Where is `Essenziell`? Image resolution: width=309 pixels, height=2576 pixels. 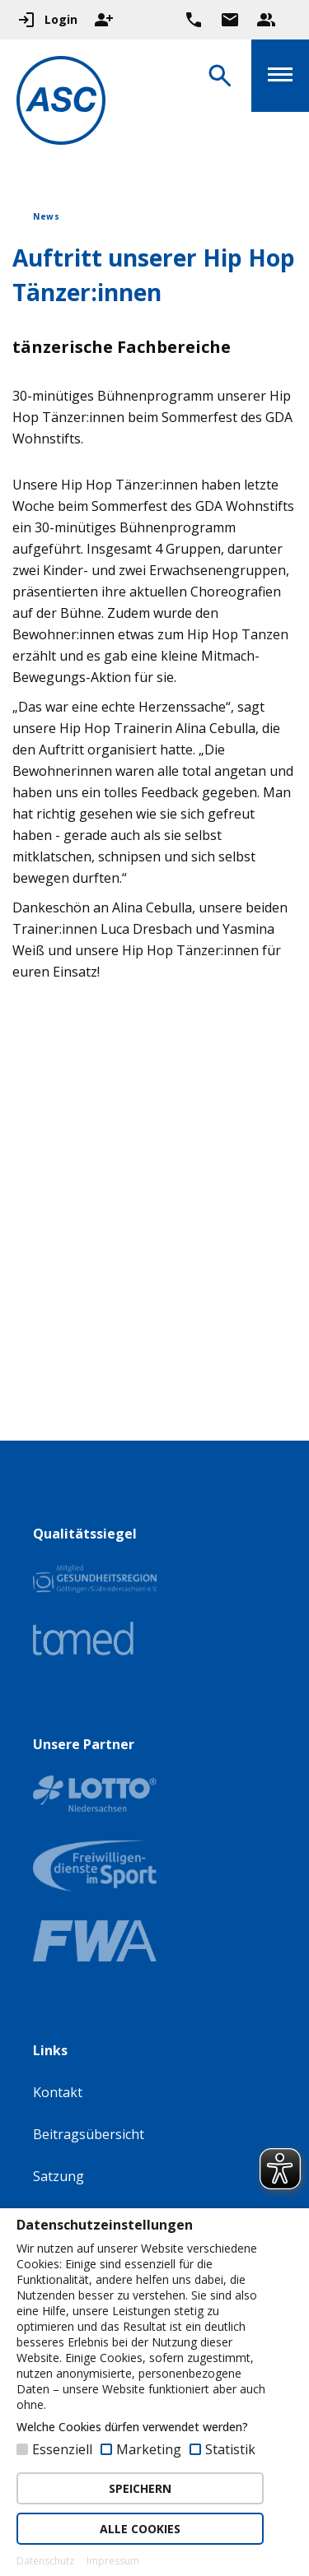 Essenziell is located at coordinates (62, 2449).